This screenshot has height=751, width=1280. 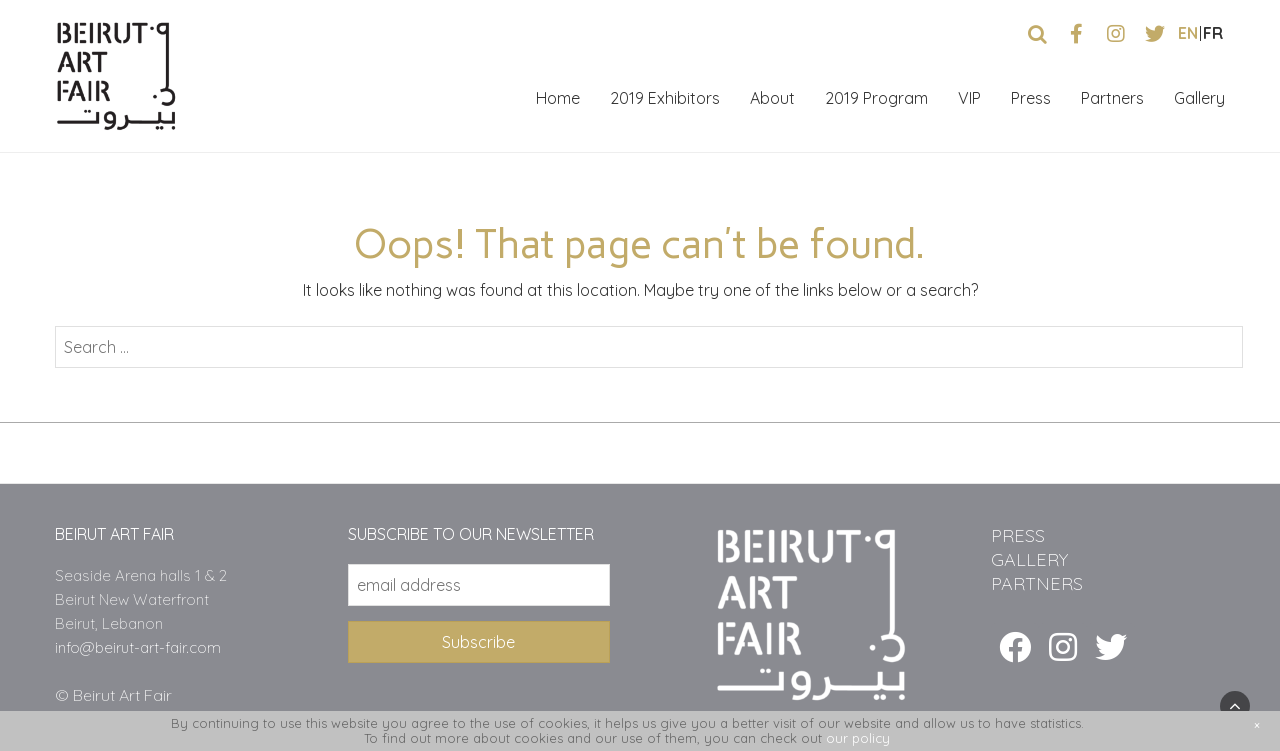 I want to click on Partners, so click(x=1112, y=98).